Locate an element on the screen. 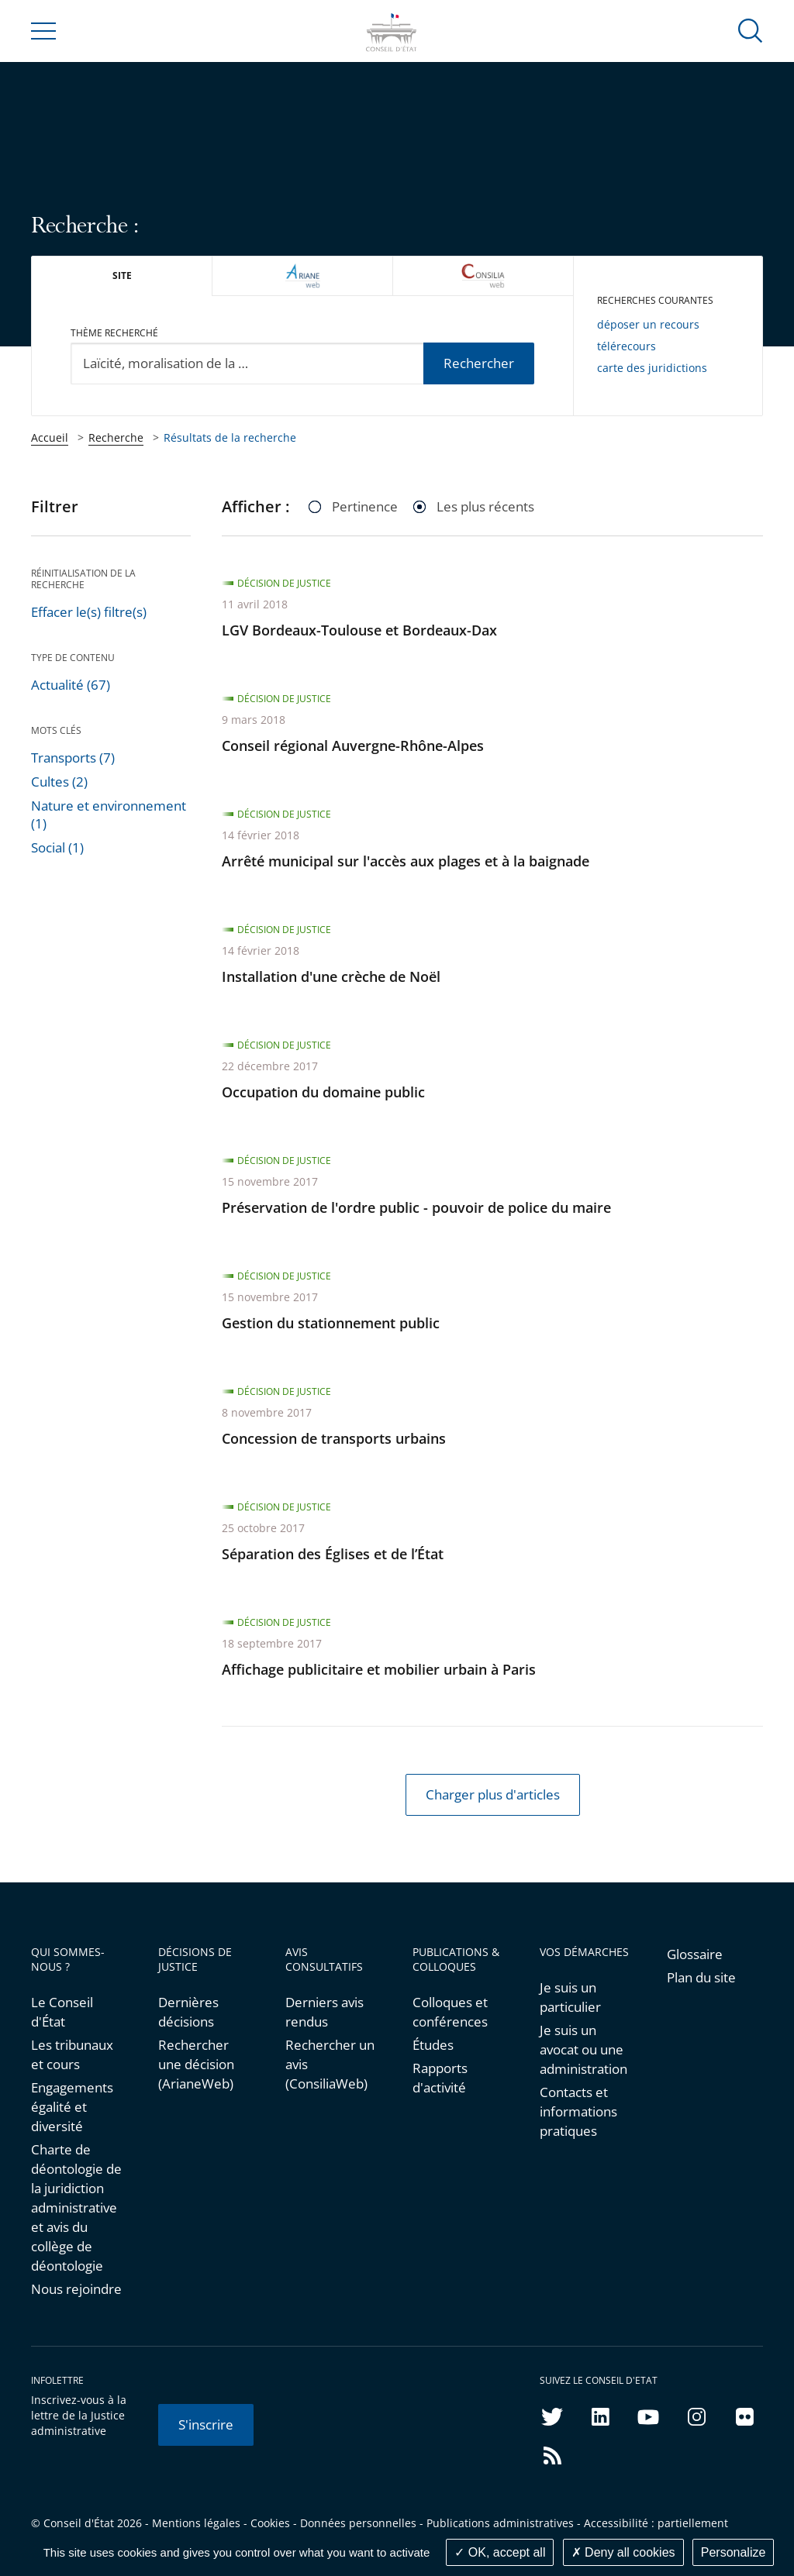  Deny all cookies is located at coordinates (623, 2552).